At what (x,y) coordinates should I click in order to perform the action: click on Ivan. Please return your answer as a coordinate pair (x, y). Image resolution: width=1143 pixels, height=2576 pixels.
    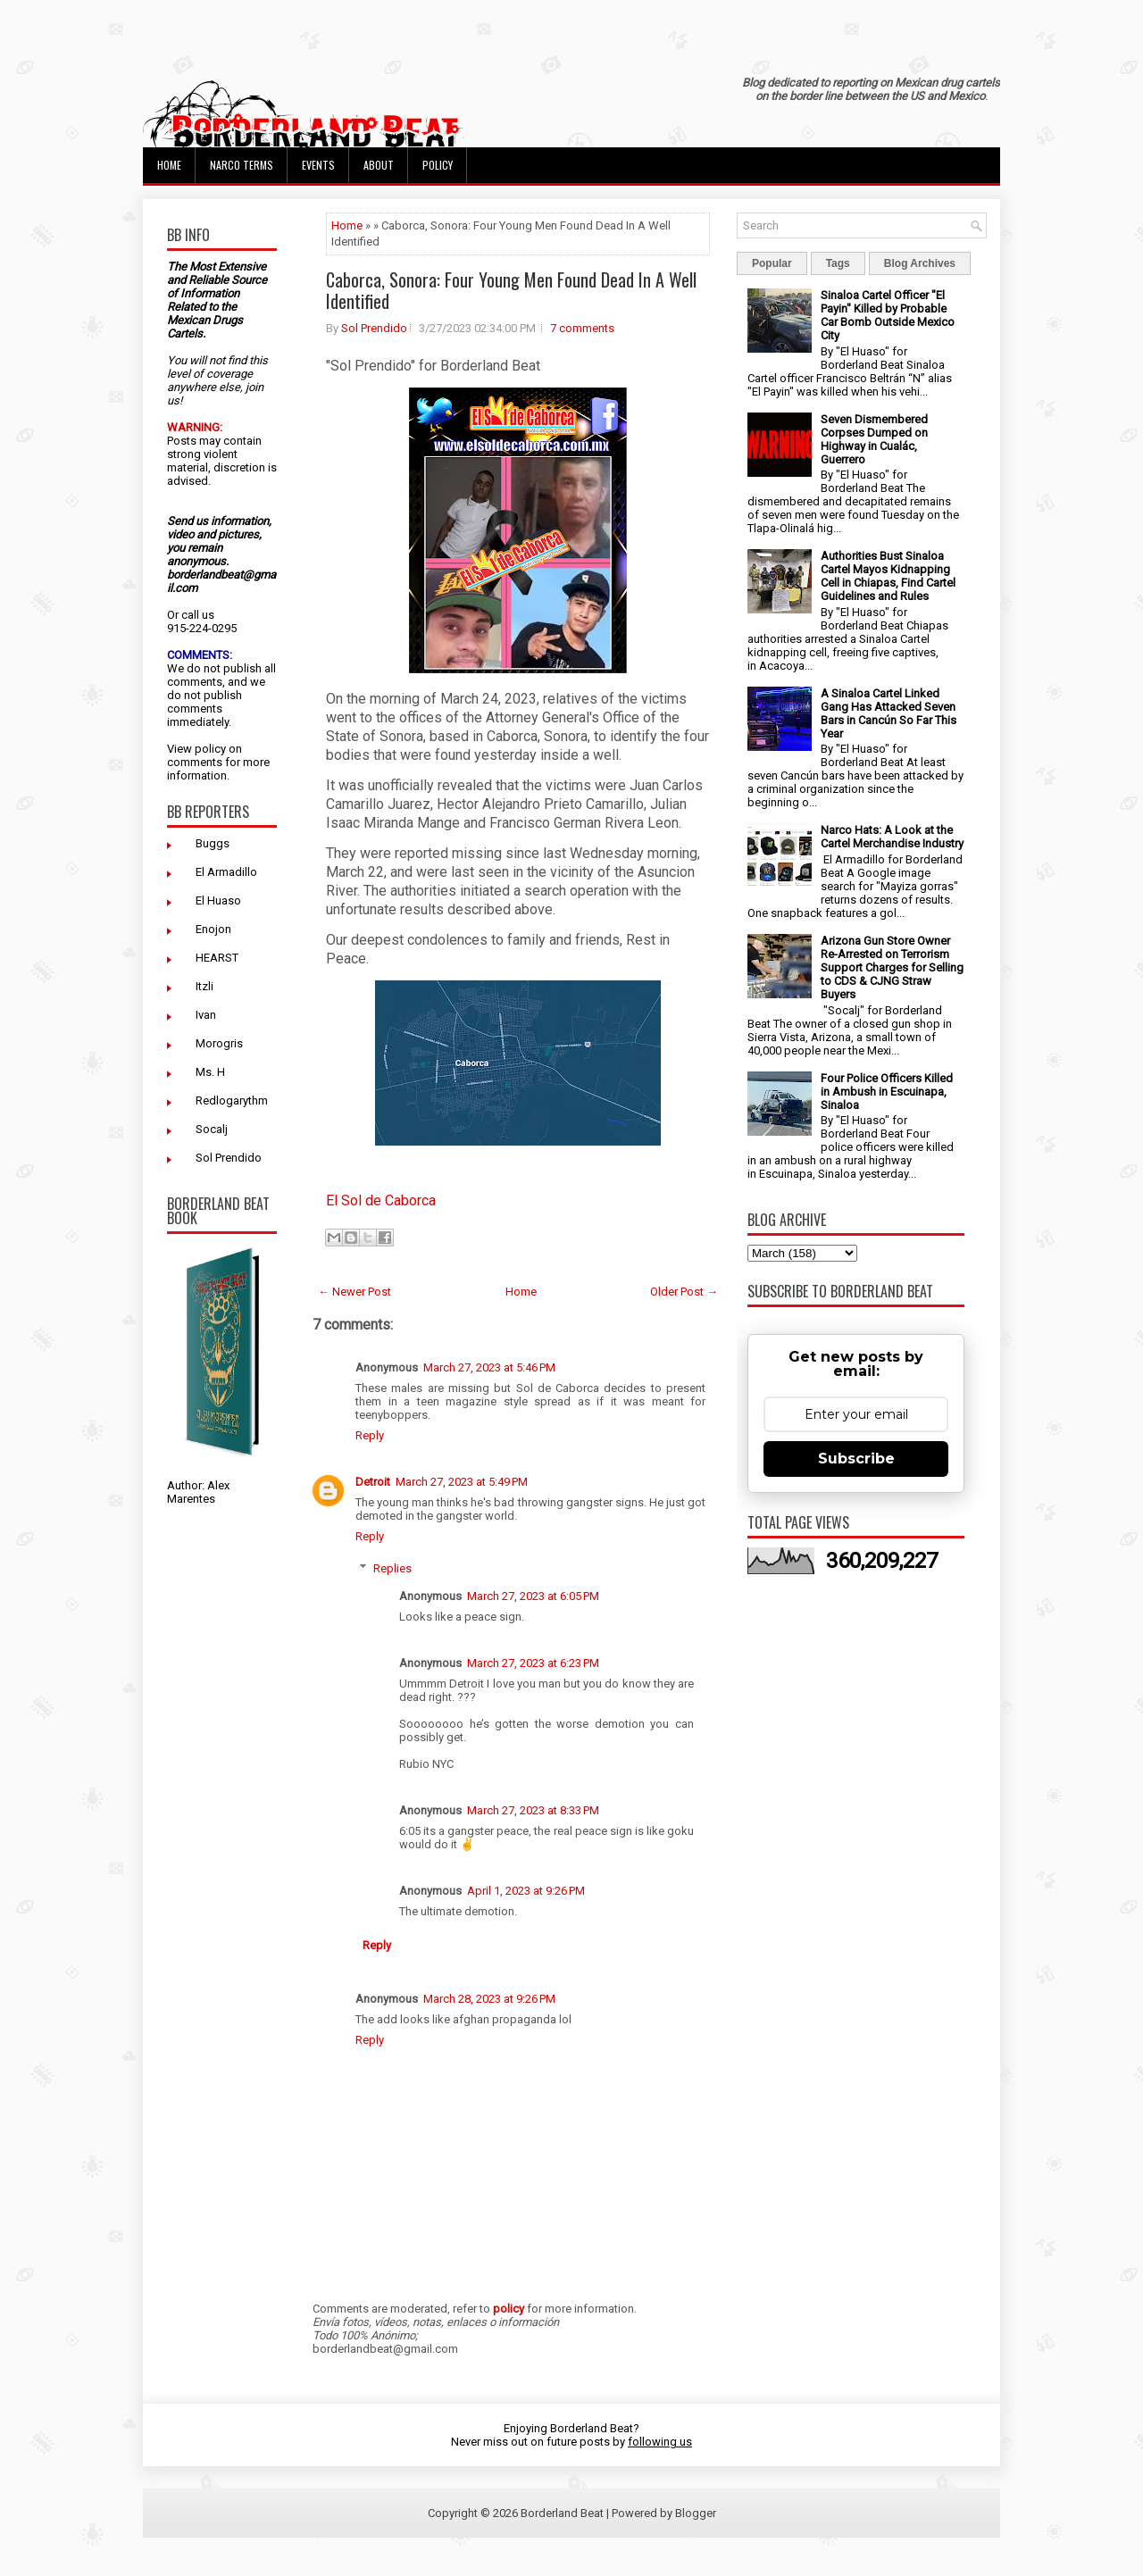
    Looking at the image, I should click on (206, 1014).